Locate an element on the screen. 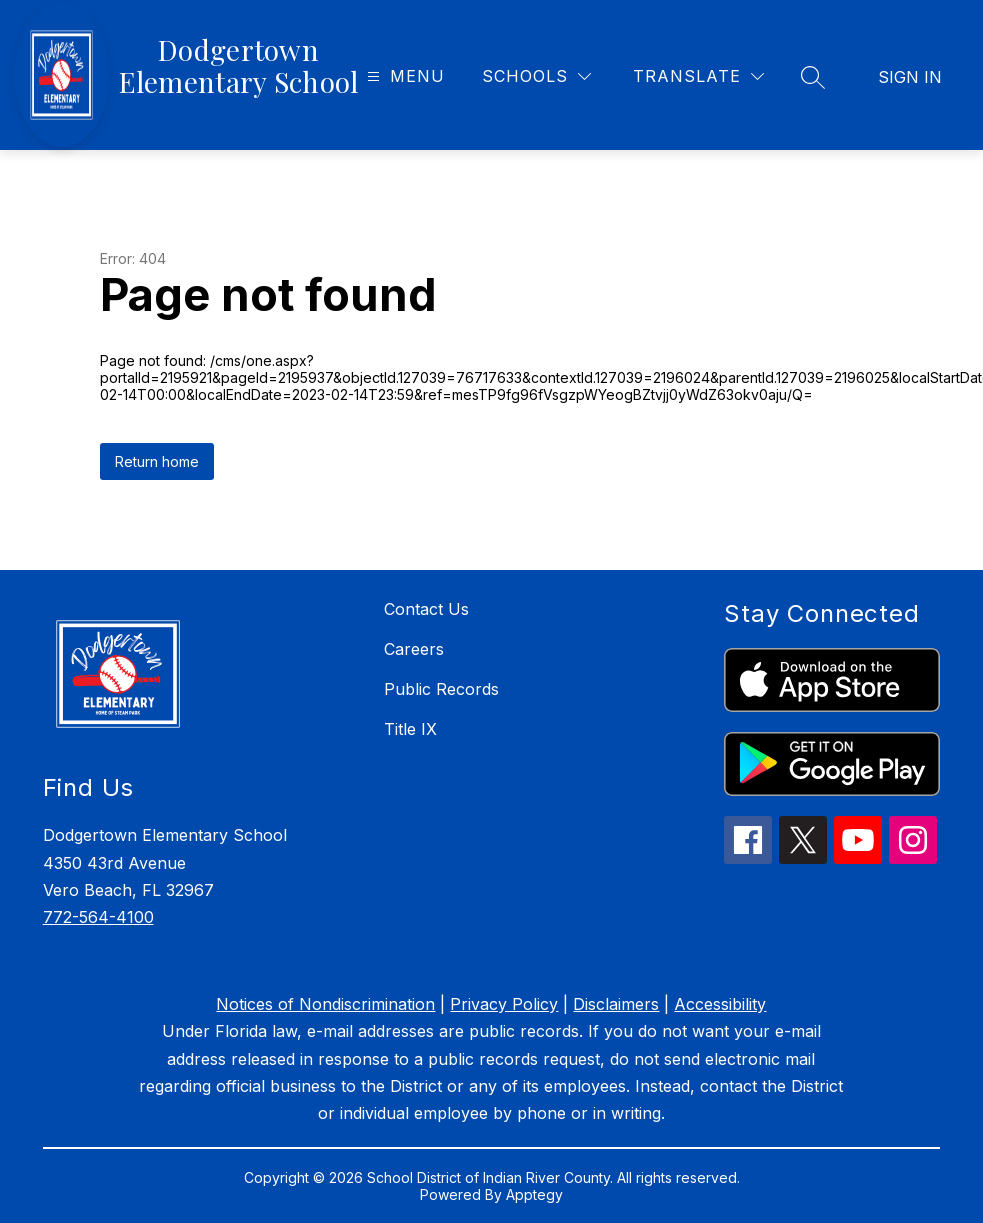 The height and width of the screenshot is (1223, 983). Title IX is located at coordinates (410, 729).